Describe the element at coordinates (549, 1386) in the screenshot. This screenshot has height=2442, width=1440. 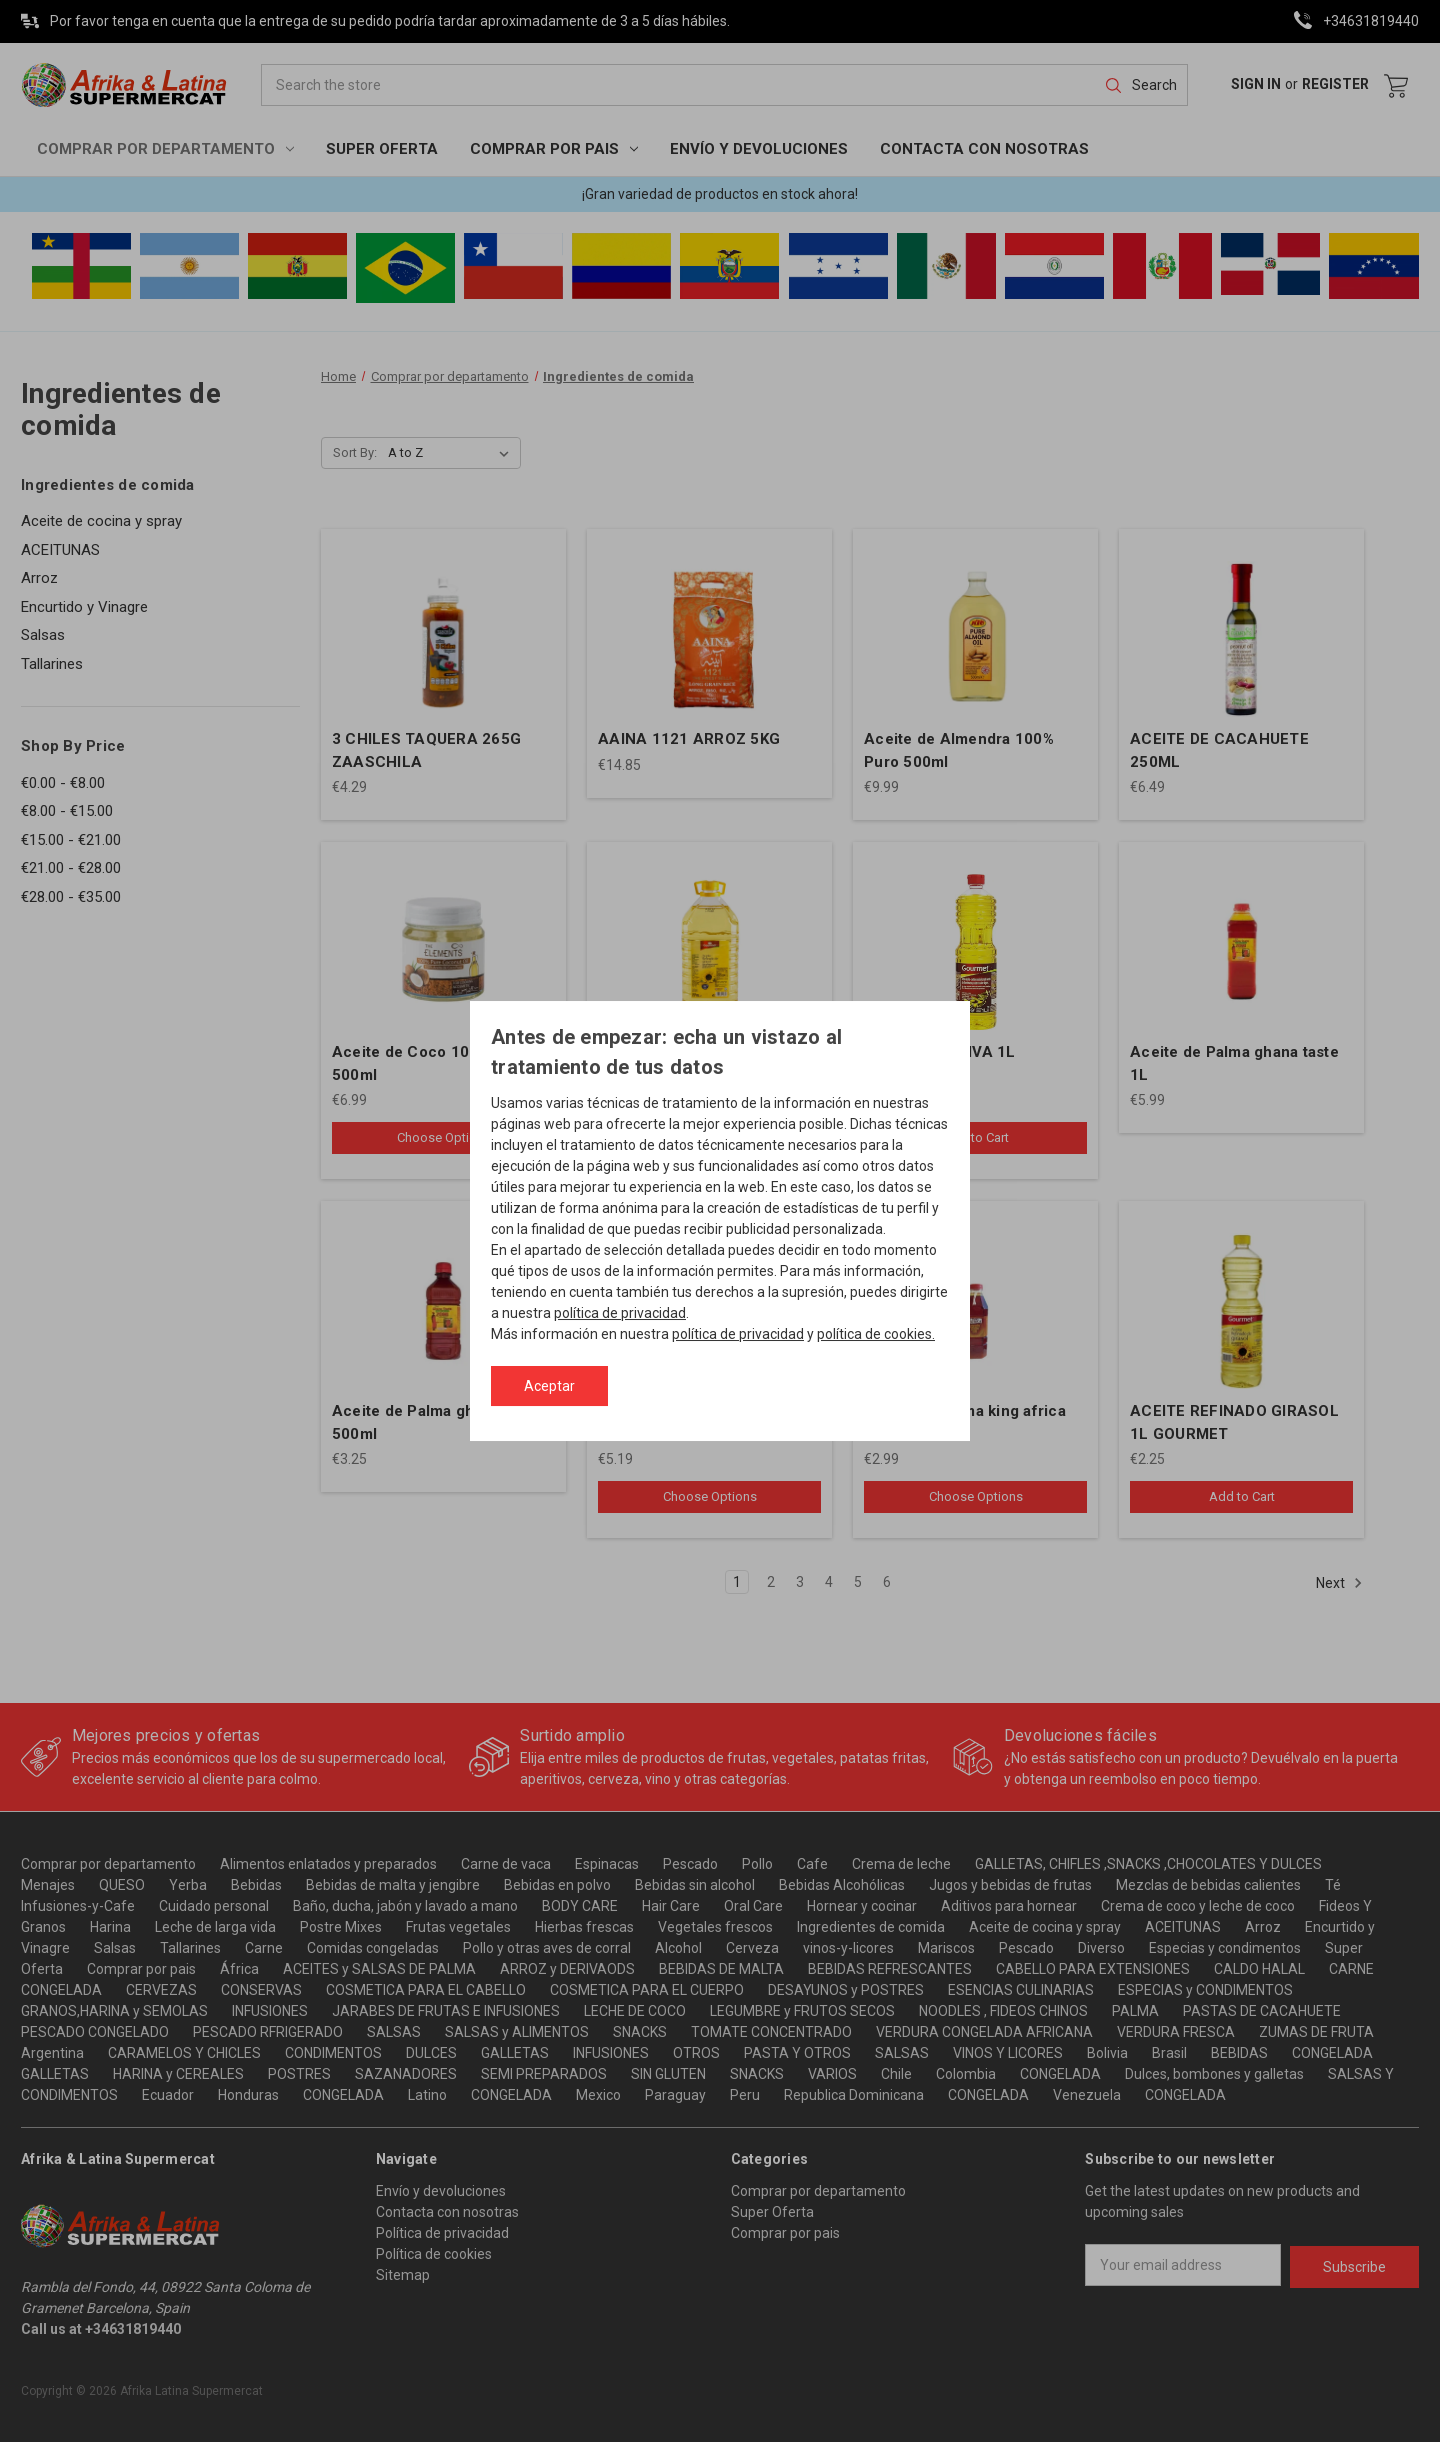
I see `Aceptar` at that location.